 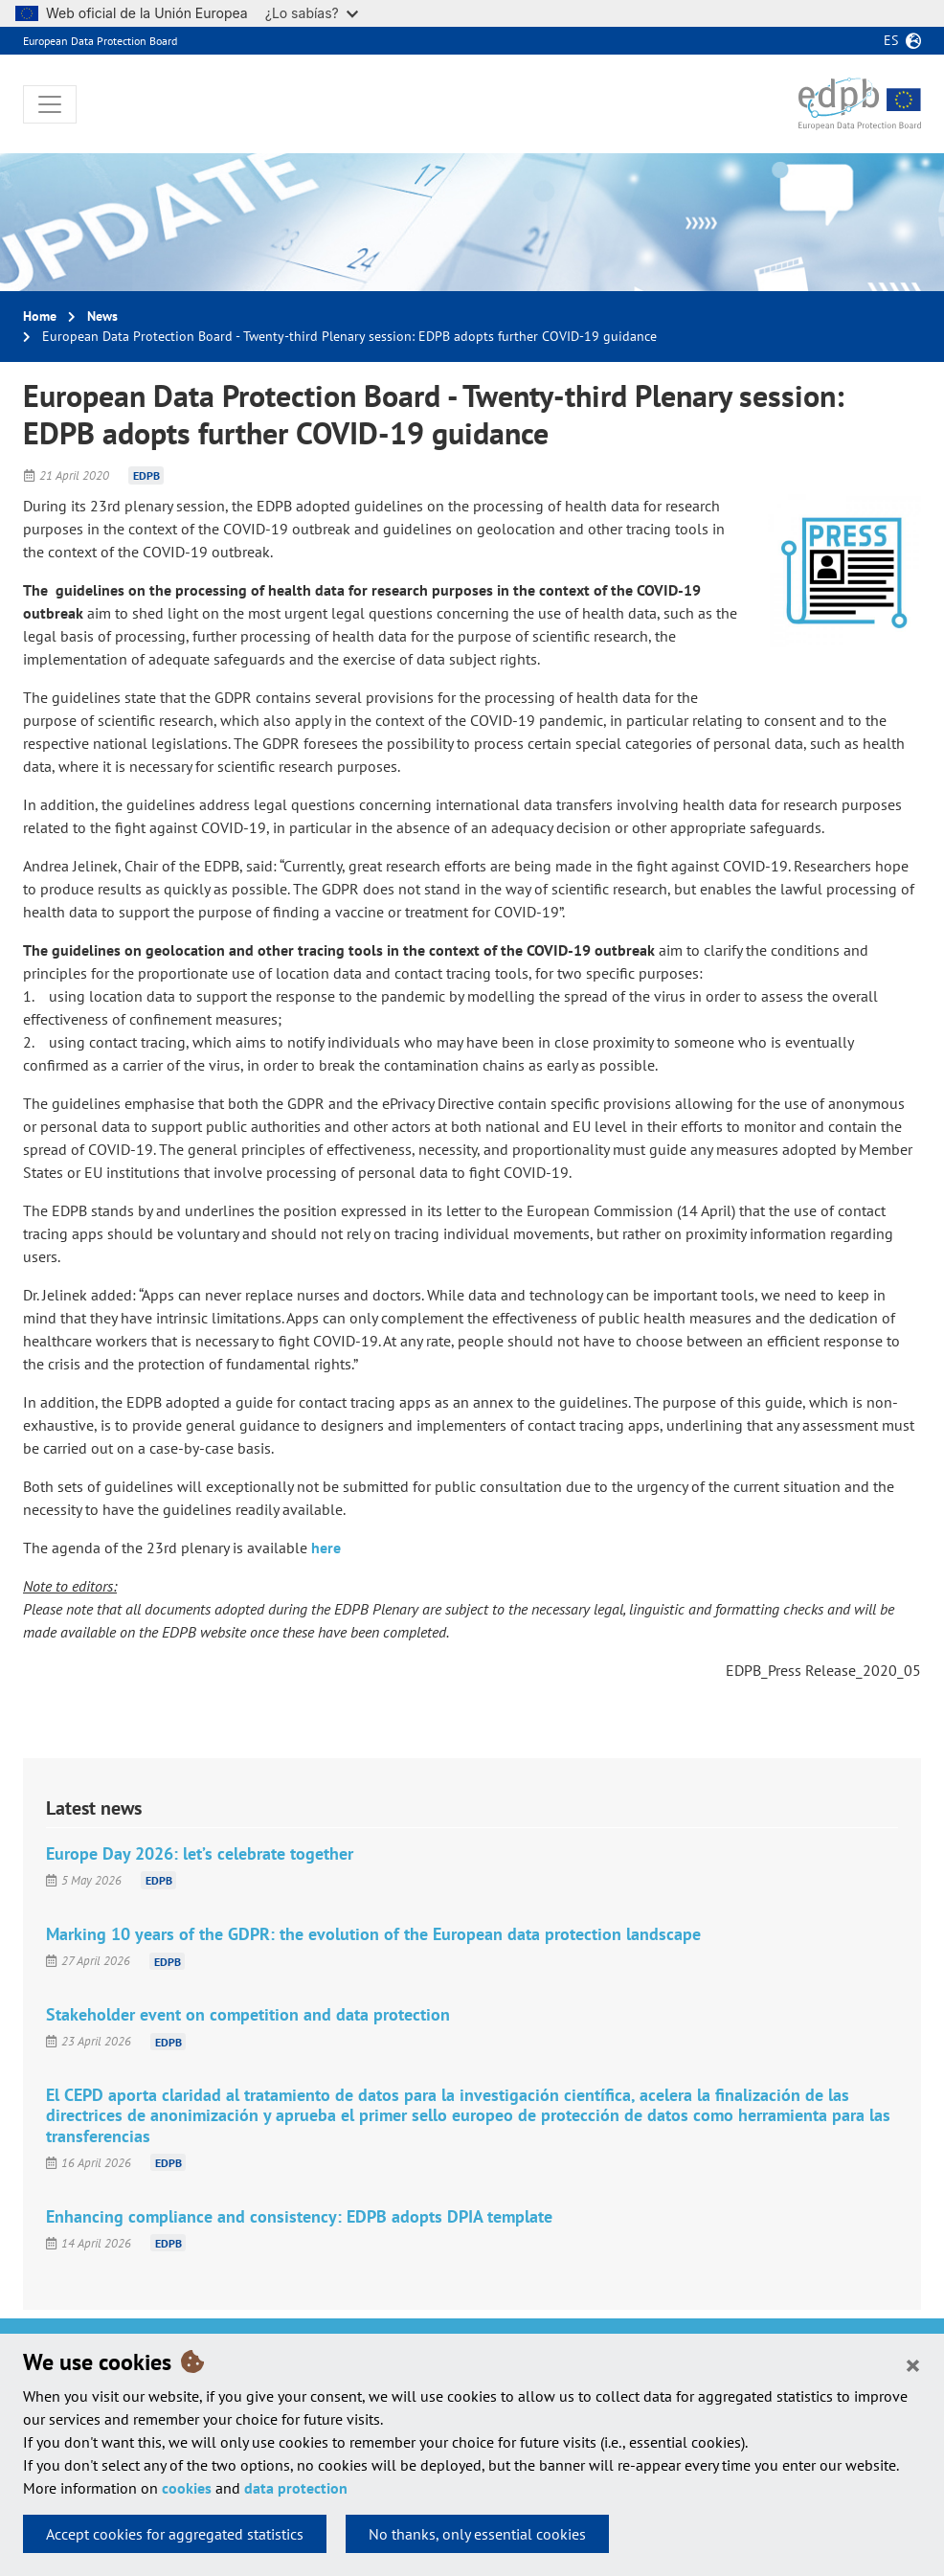 What do you see at coordinates (174, 2533) in the screenshot?
I see `Accept cookies for aggregated statistics` at bounding box center [174, 2533].